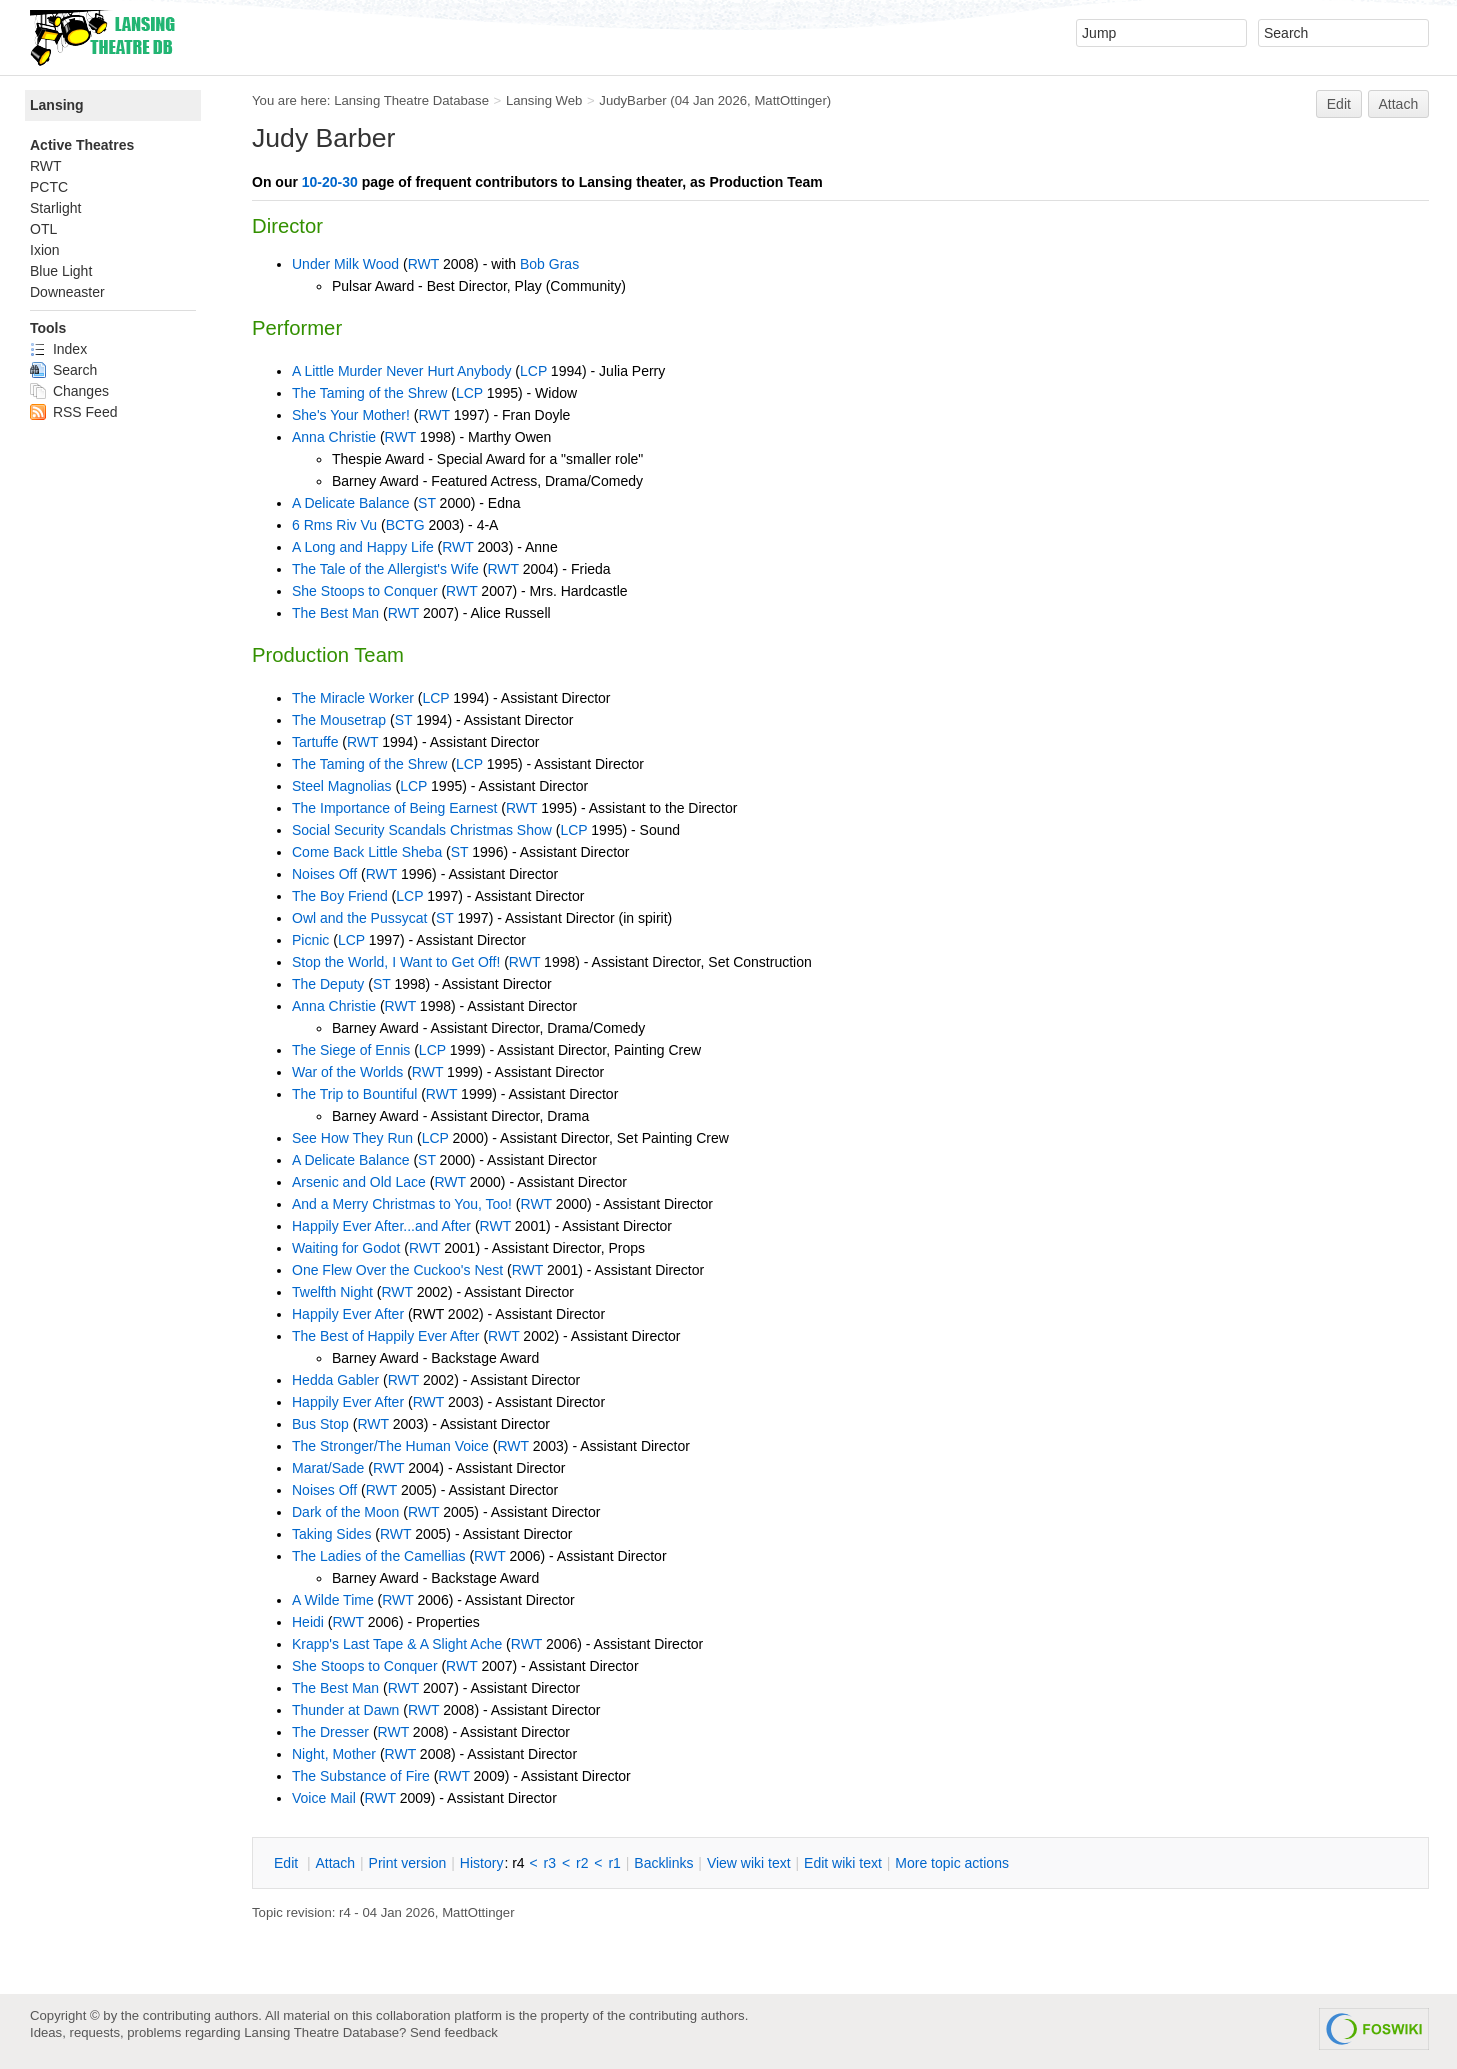  Describe the element at coordinates (334, 525) in the screenshot. I see `6 Rms Riv Vu` at that location.